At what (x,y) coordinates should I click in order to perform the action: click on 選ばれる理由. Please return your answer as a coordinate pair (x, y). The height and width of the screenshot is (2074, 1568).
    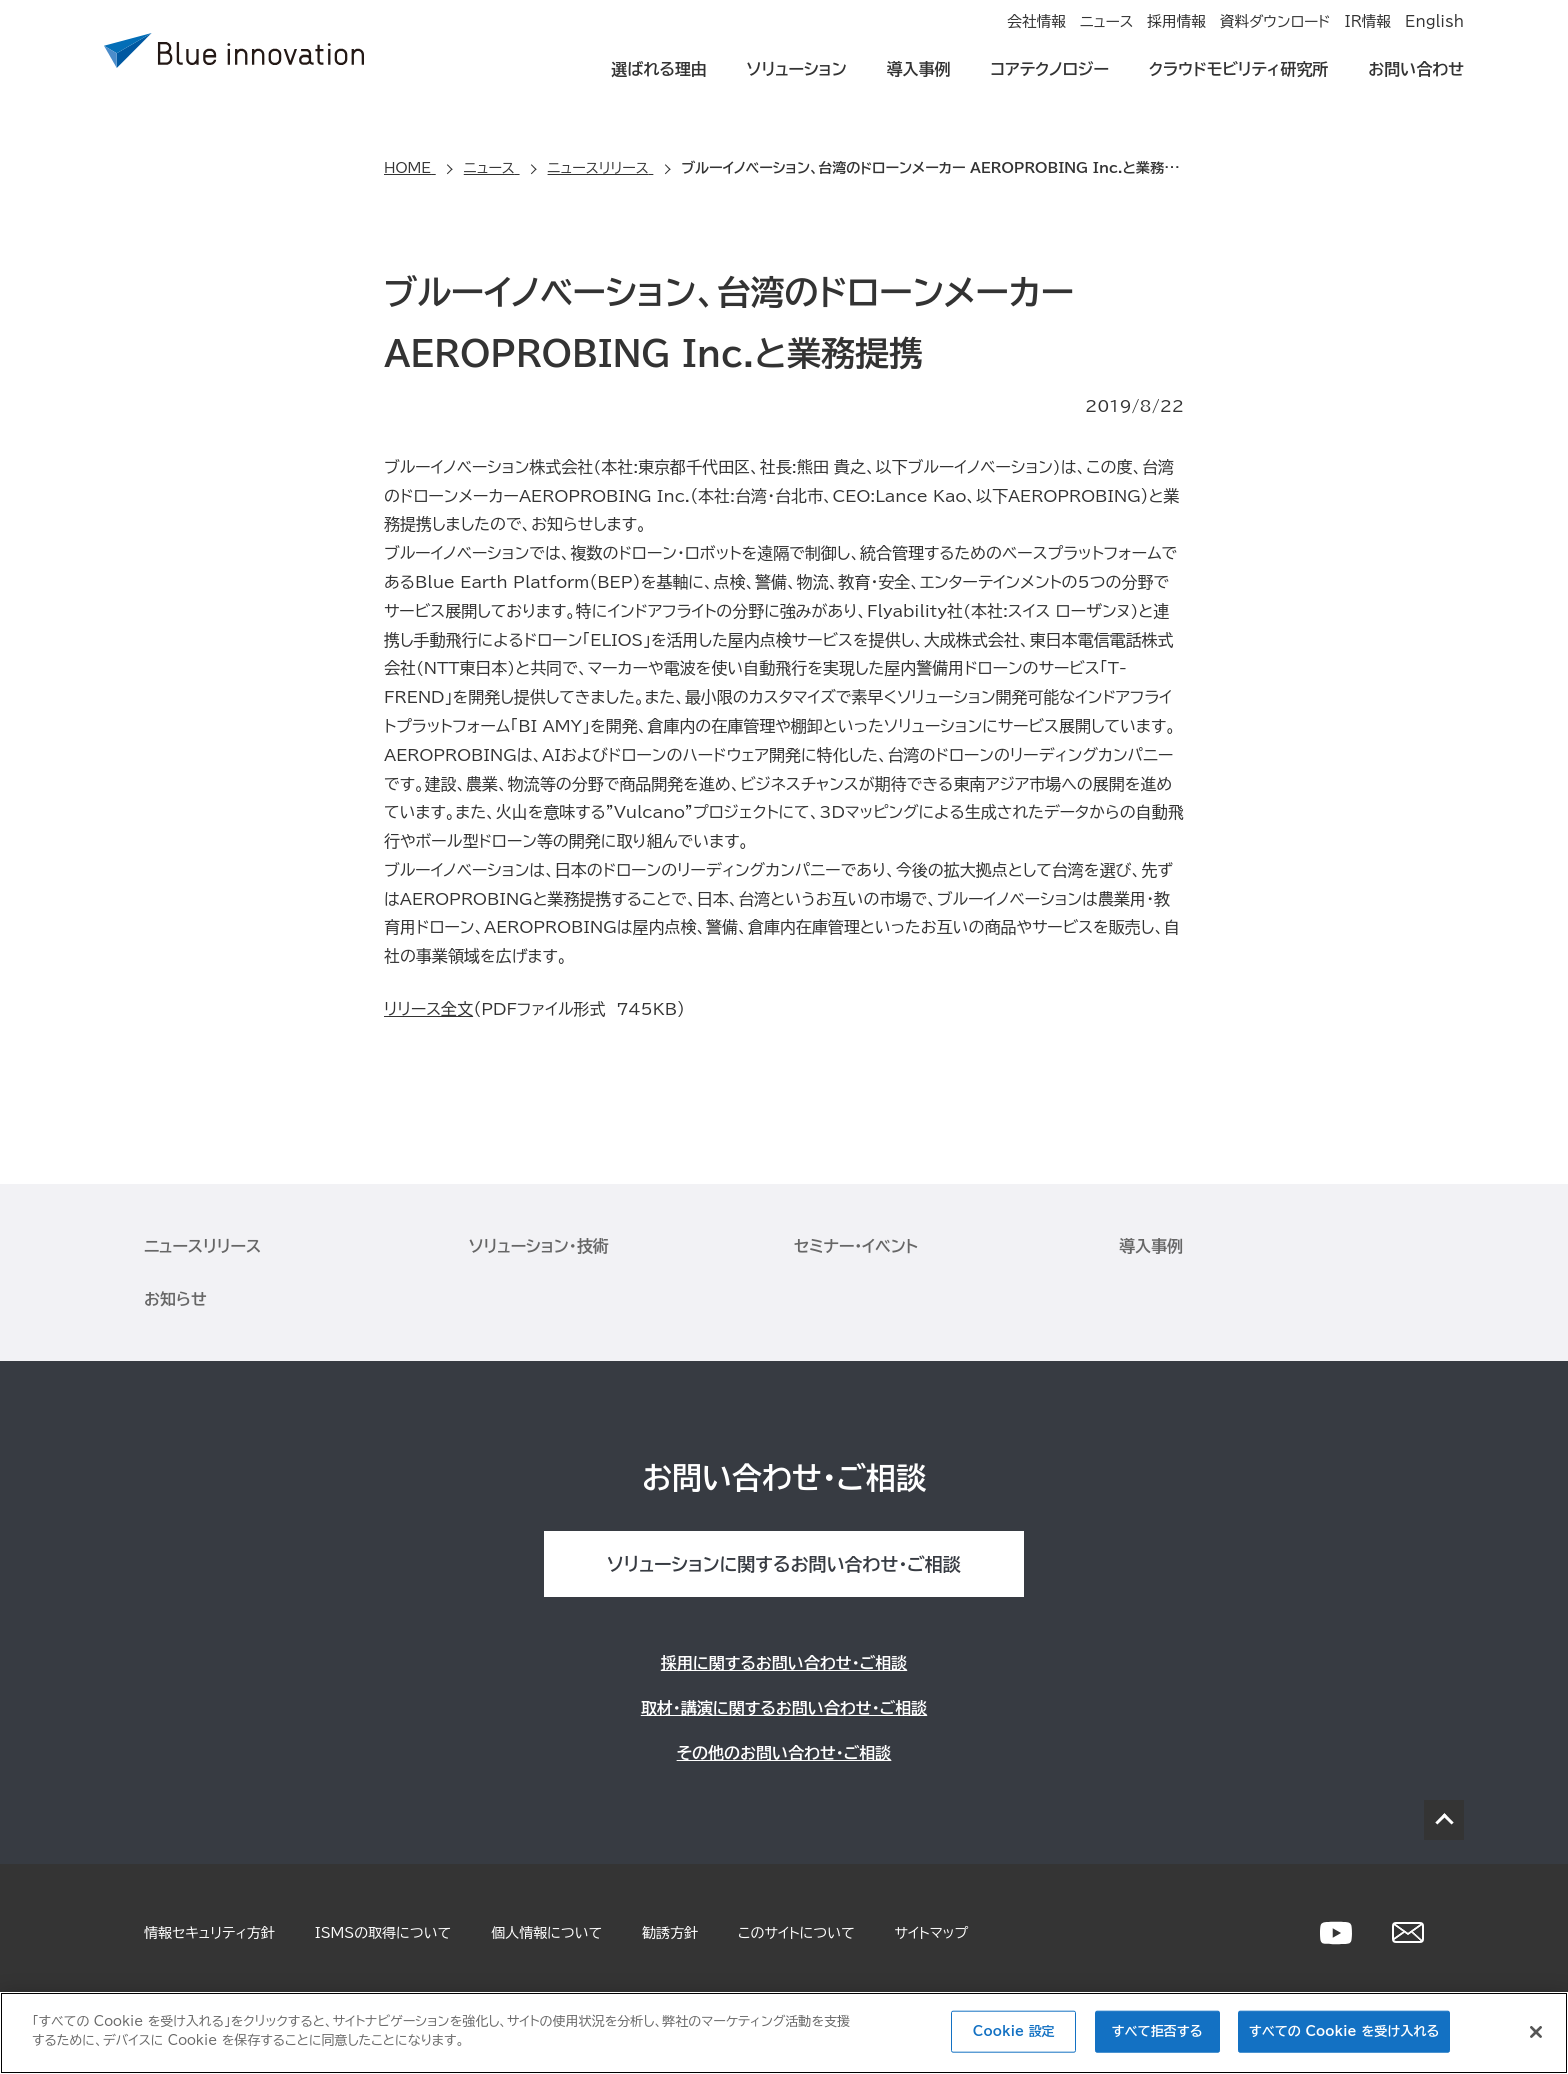
    Looking at the image, I should click on (659, 82).